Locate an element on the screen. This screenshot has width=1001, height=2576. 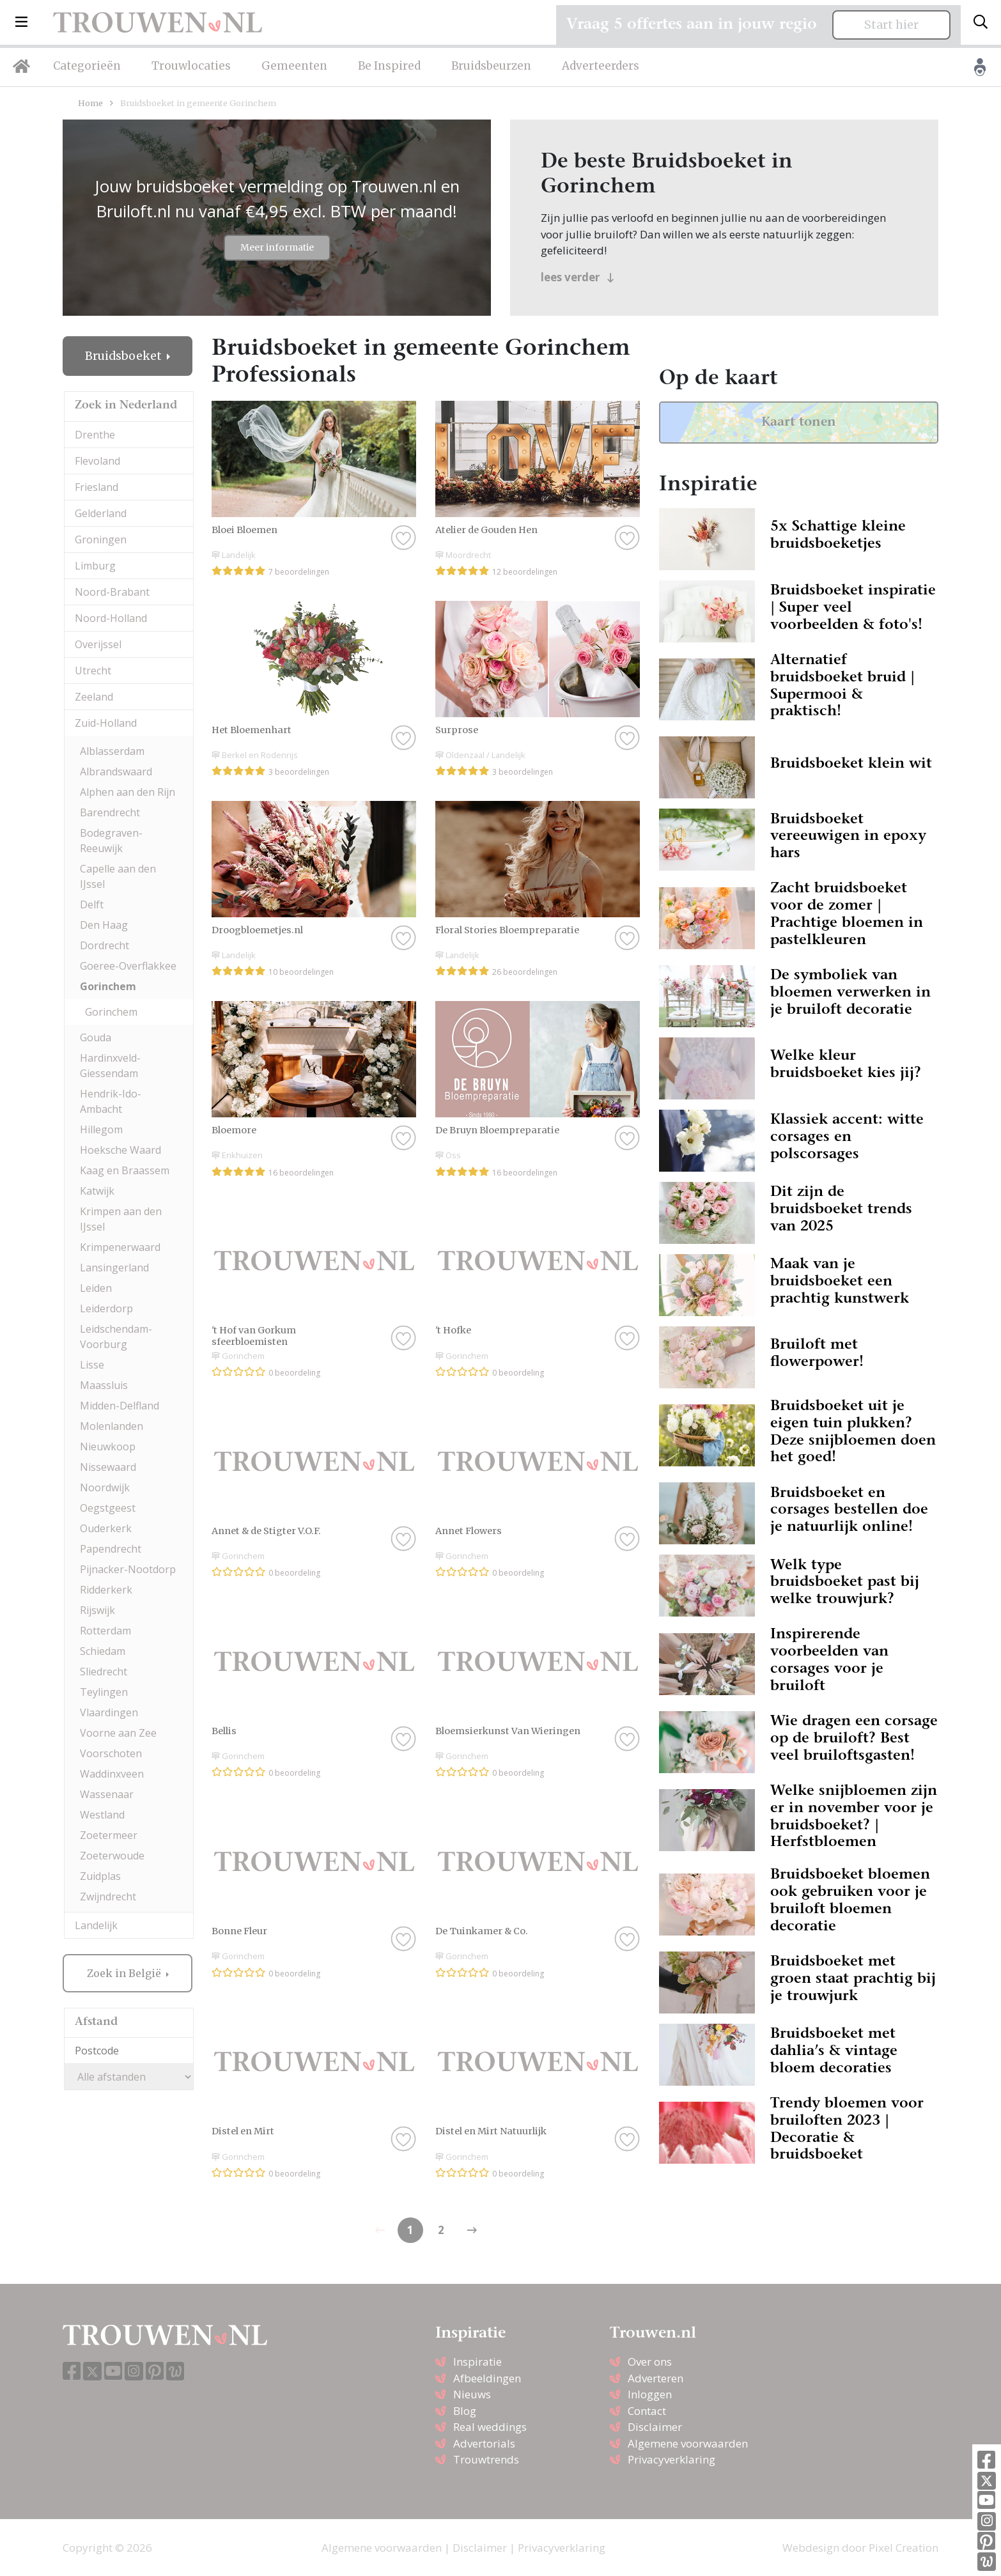
Start hier is located at coordinates (891, 25).